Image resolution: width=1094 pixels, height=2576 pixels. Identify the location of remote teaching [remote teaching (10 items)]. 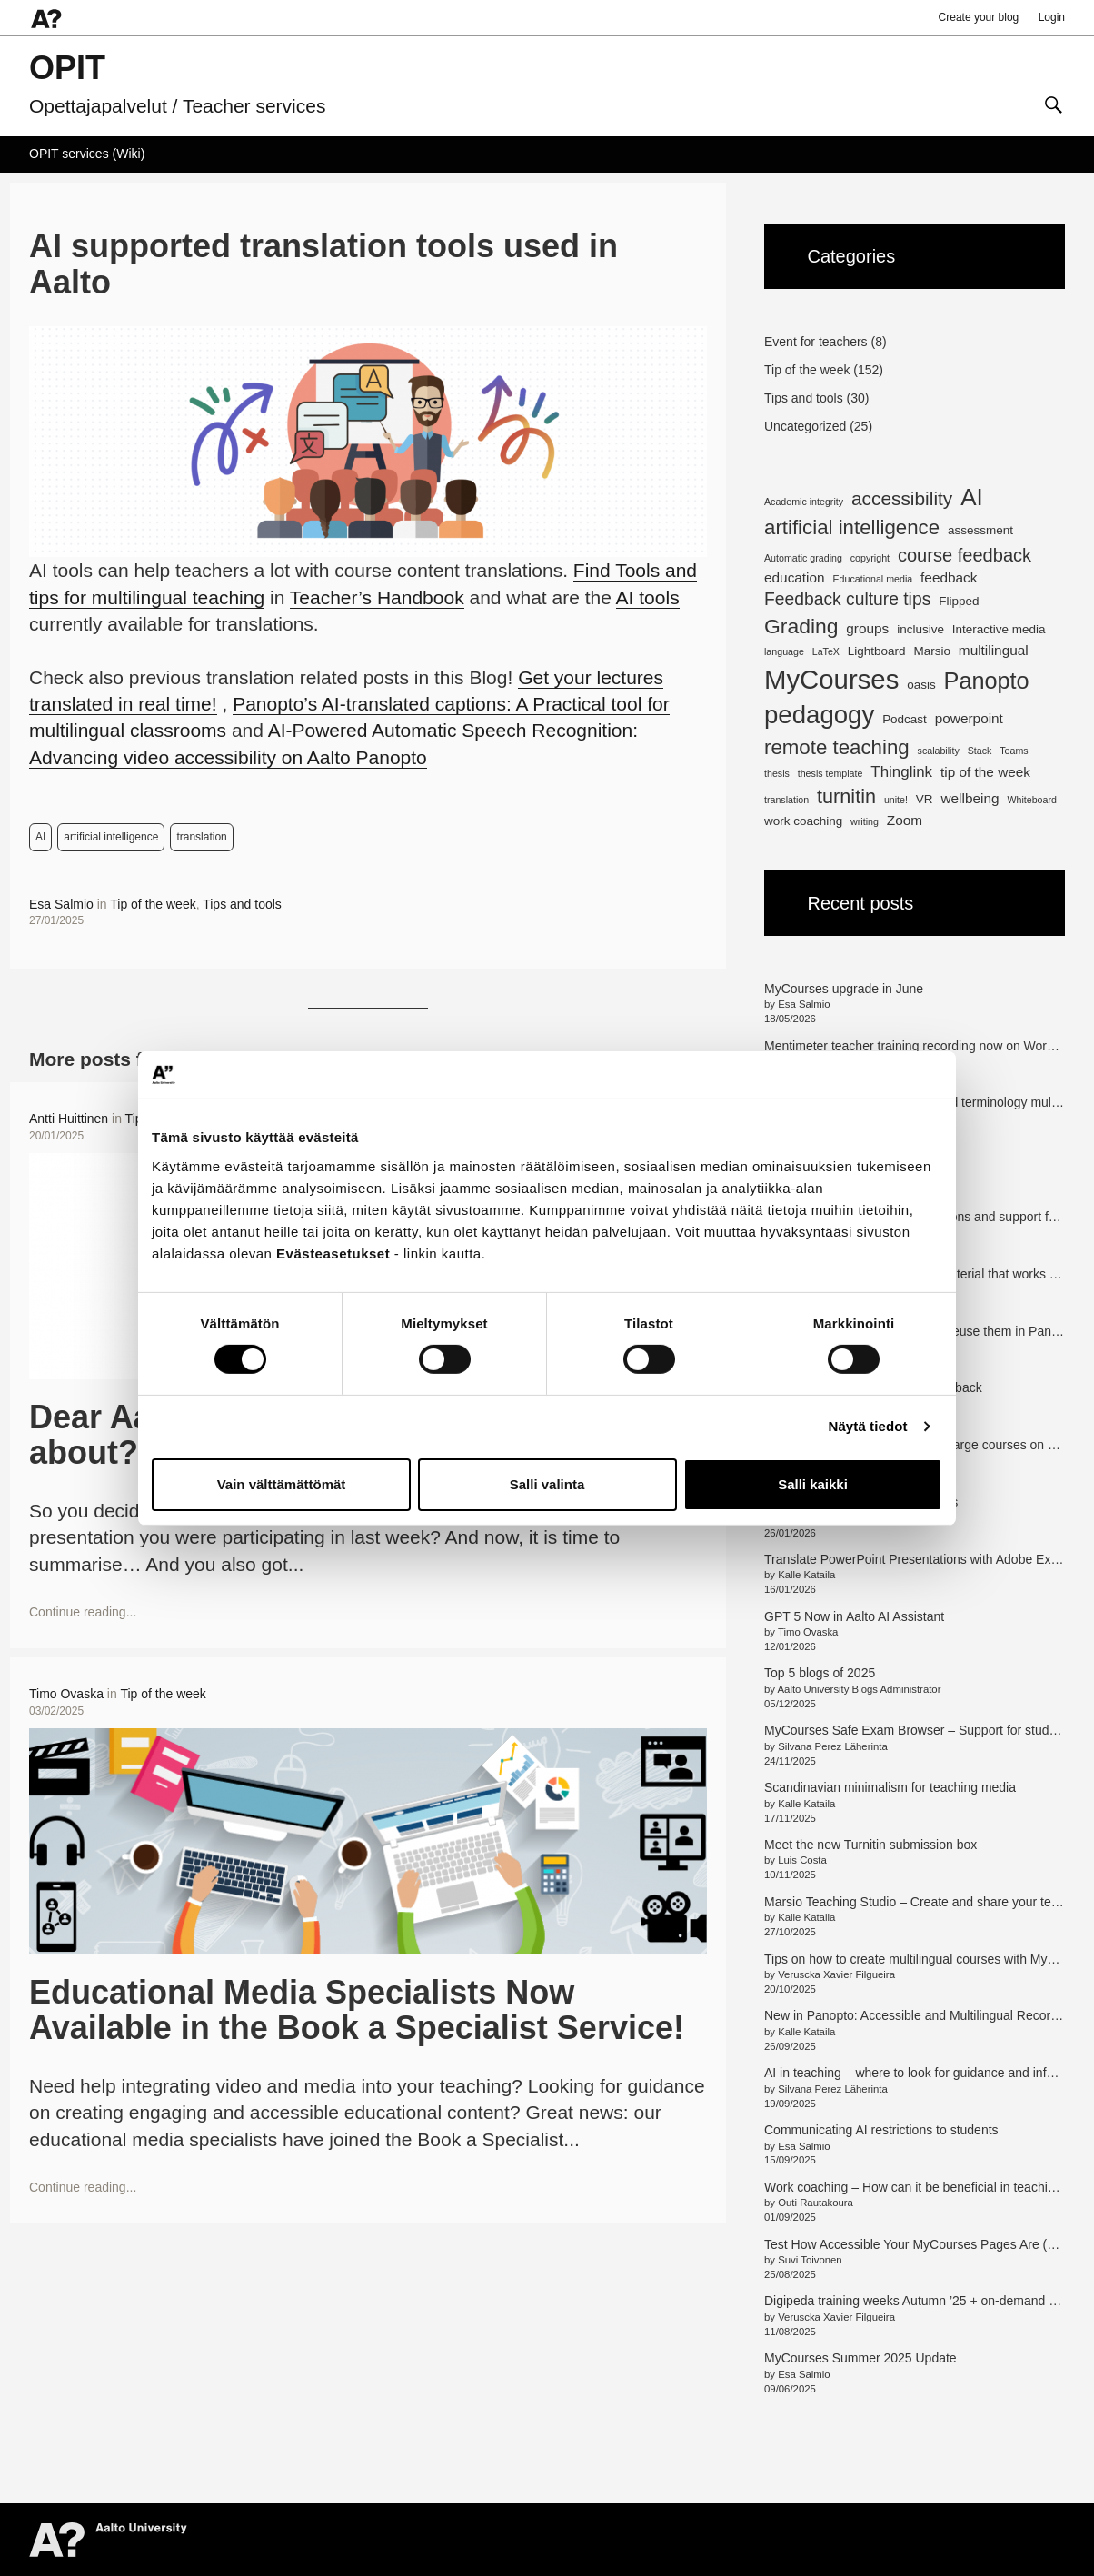
(837, 747).